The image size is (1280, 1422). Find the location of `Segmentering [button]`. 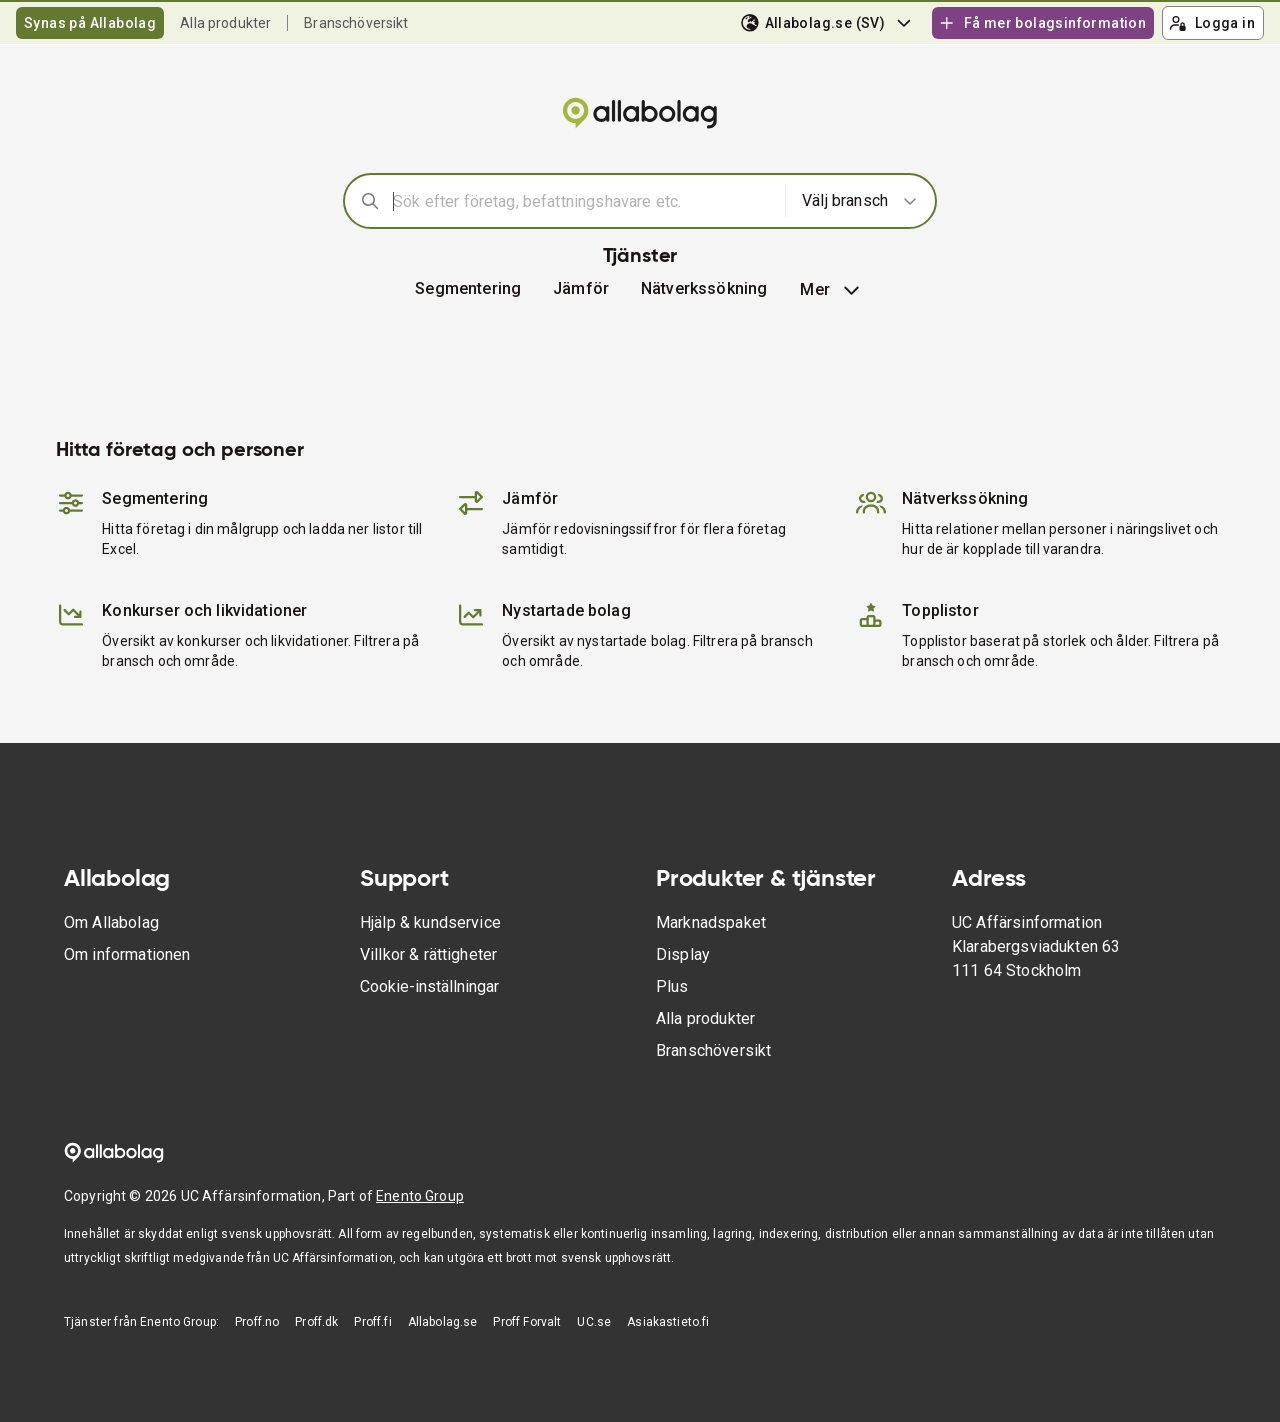

Segmentering [button] is located at coordinates (468, 288).